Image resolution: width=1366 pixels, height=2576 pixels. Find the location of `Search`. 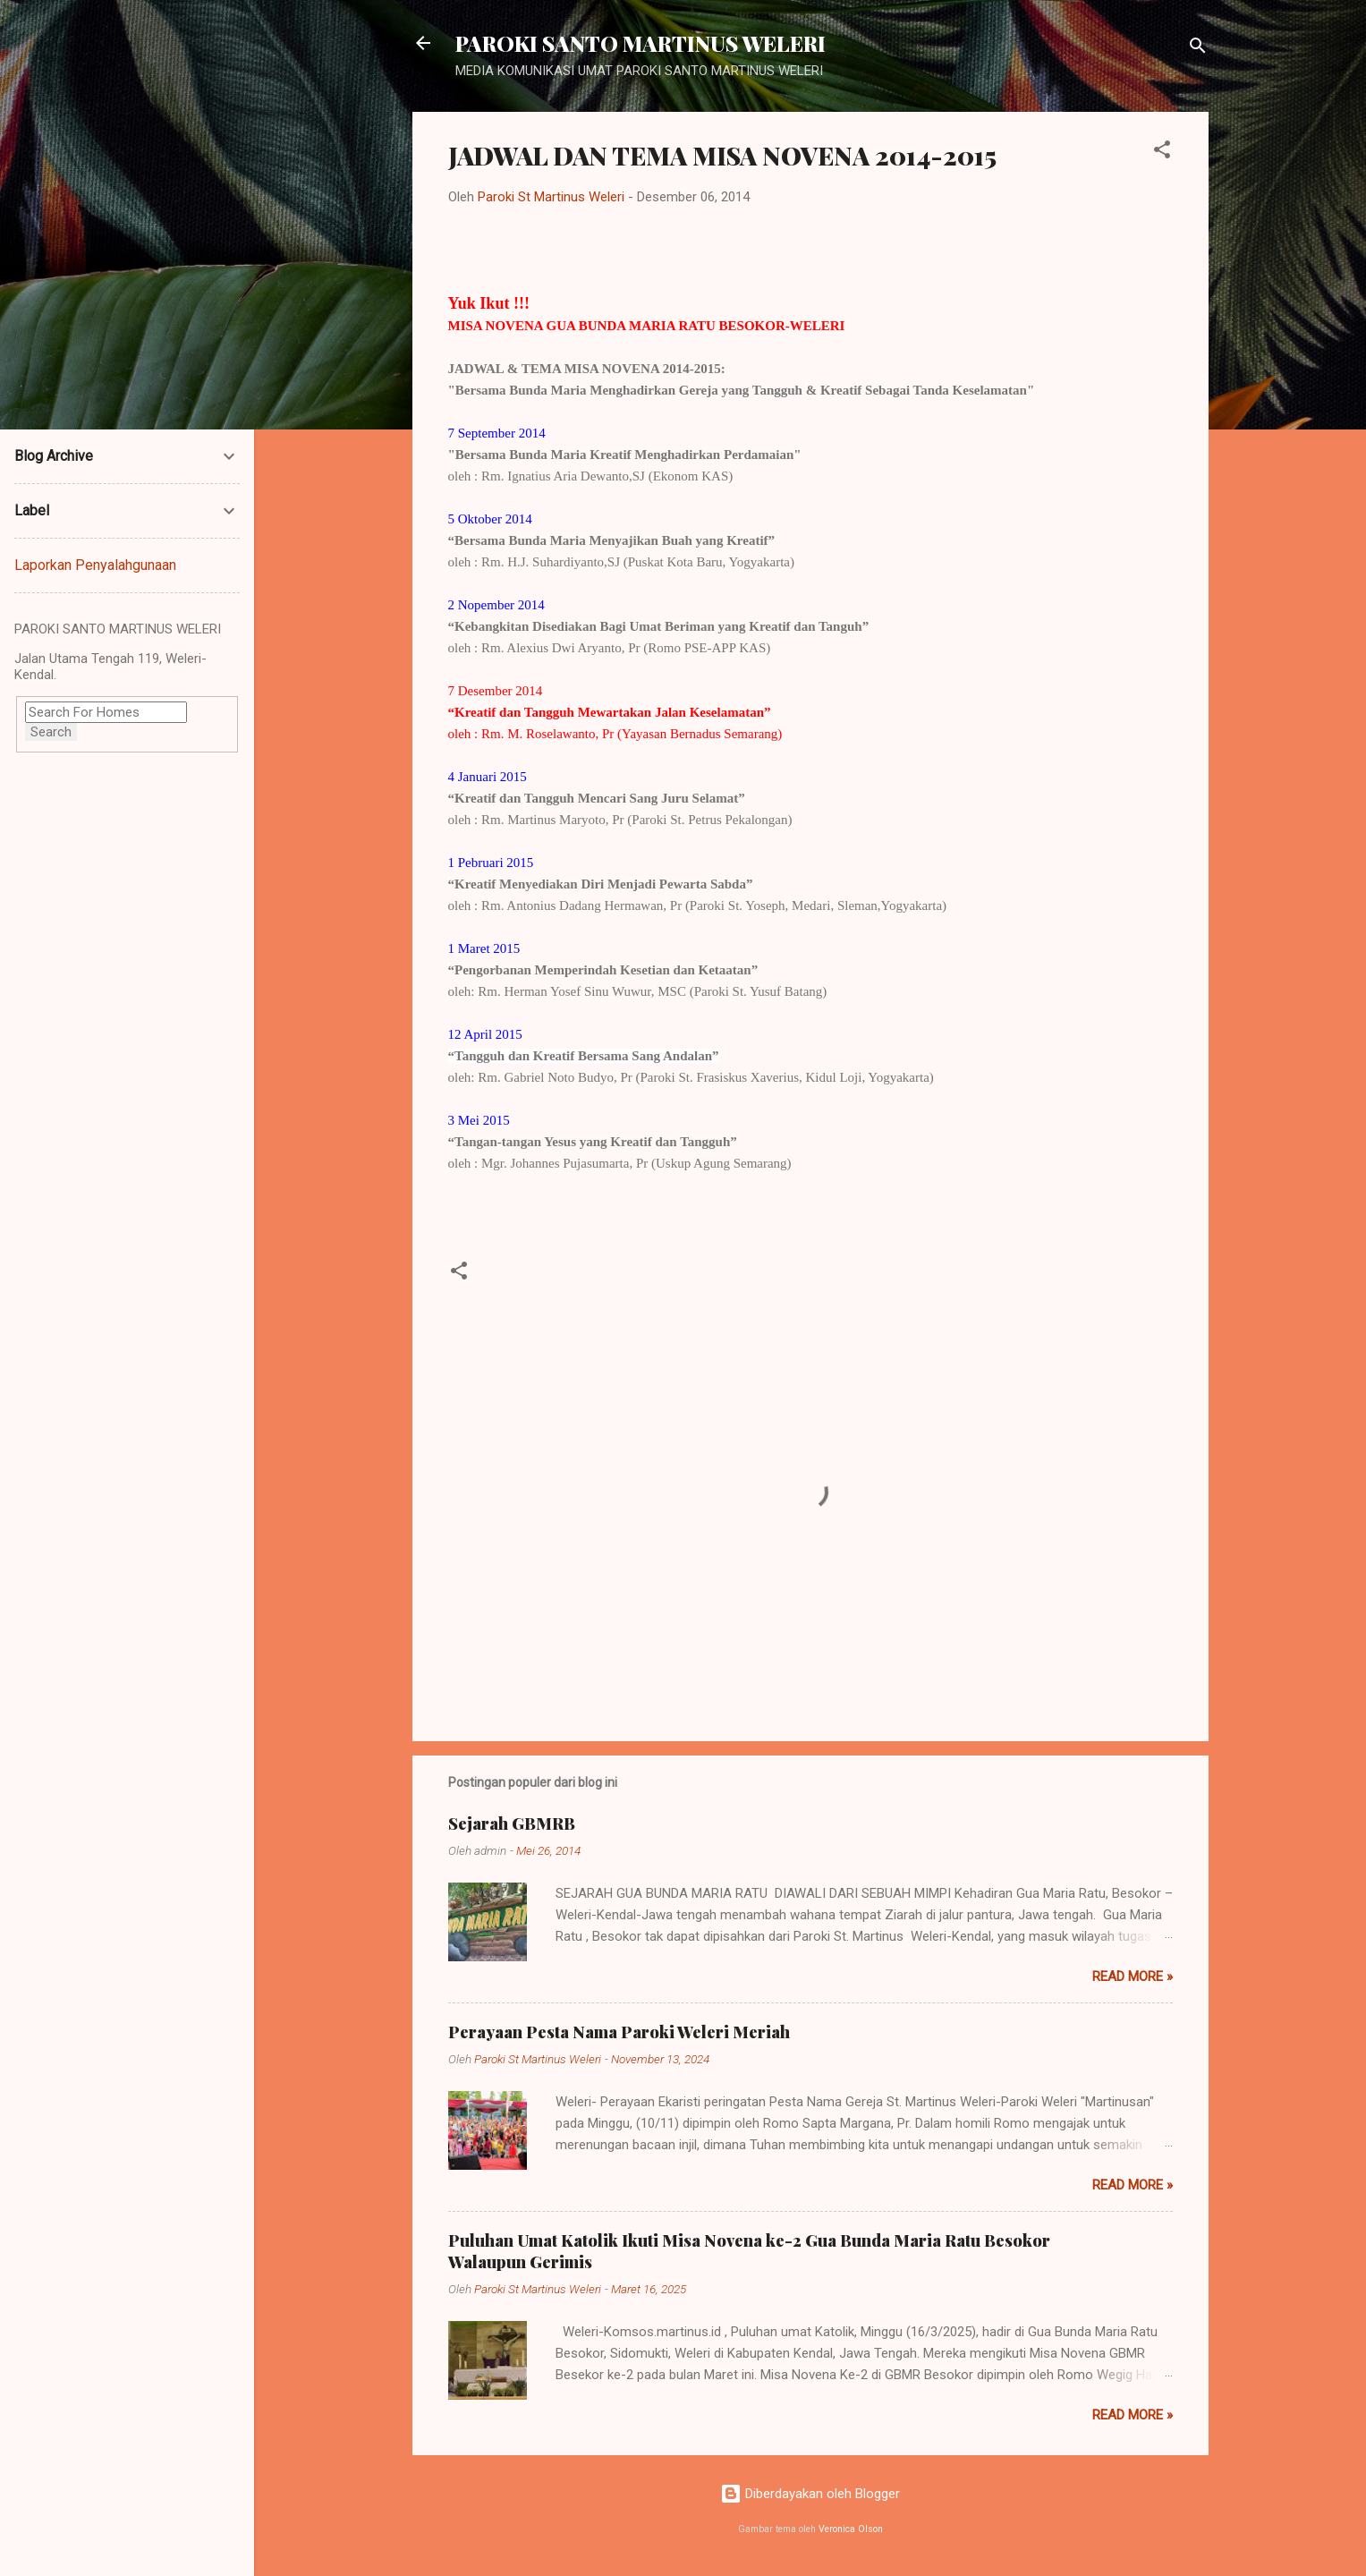

Search is located at coordinates (51, 732).